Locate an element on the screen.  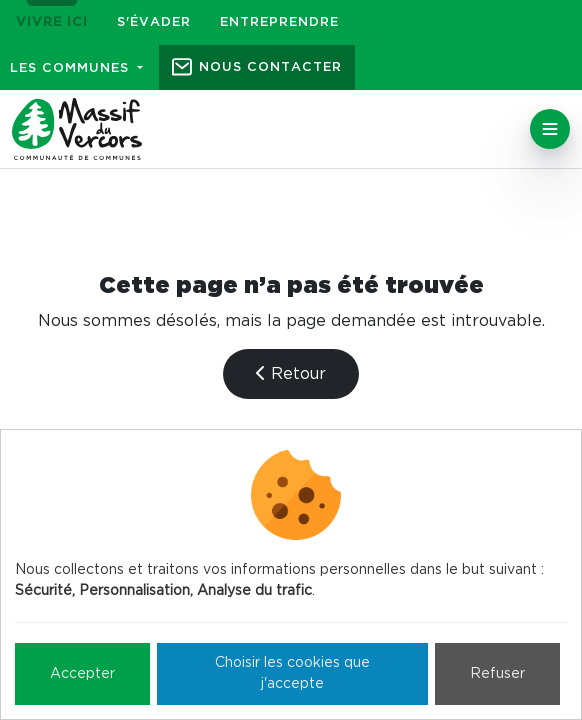
Entreprendre is located at coordinates (279, 22).